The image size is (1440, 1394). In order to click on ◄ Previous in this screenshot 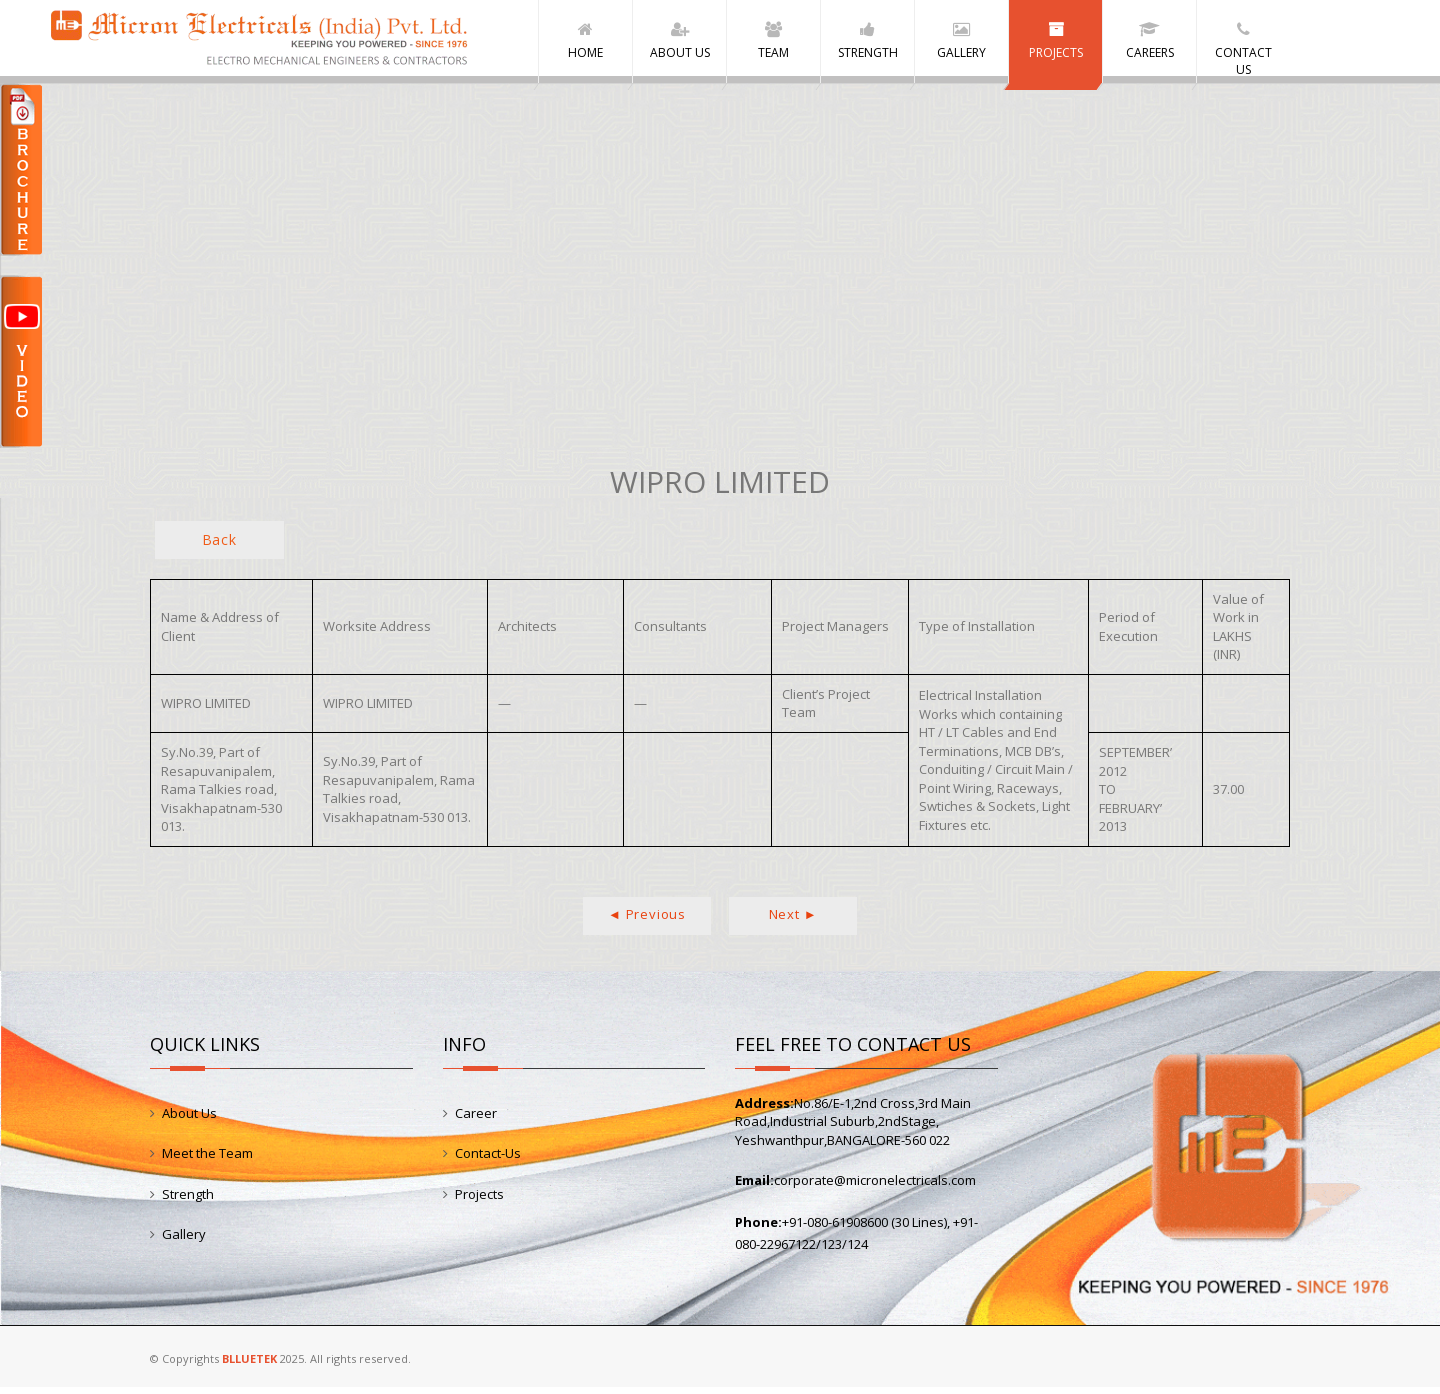, I will do `click(647, 921)`.